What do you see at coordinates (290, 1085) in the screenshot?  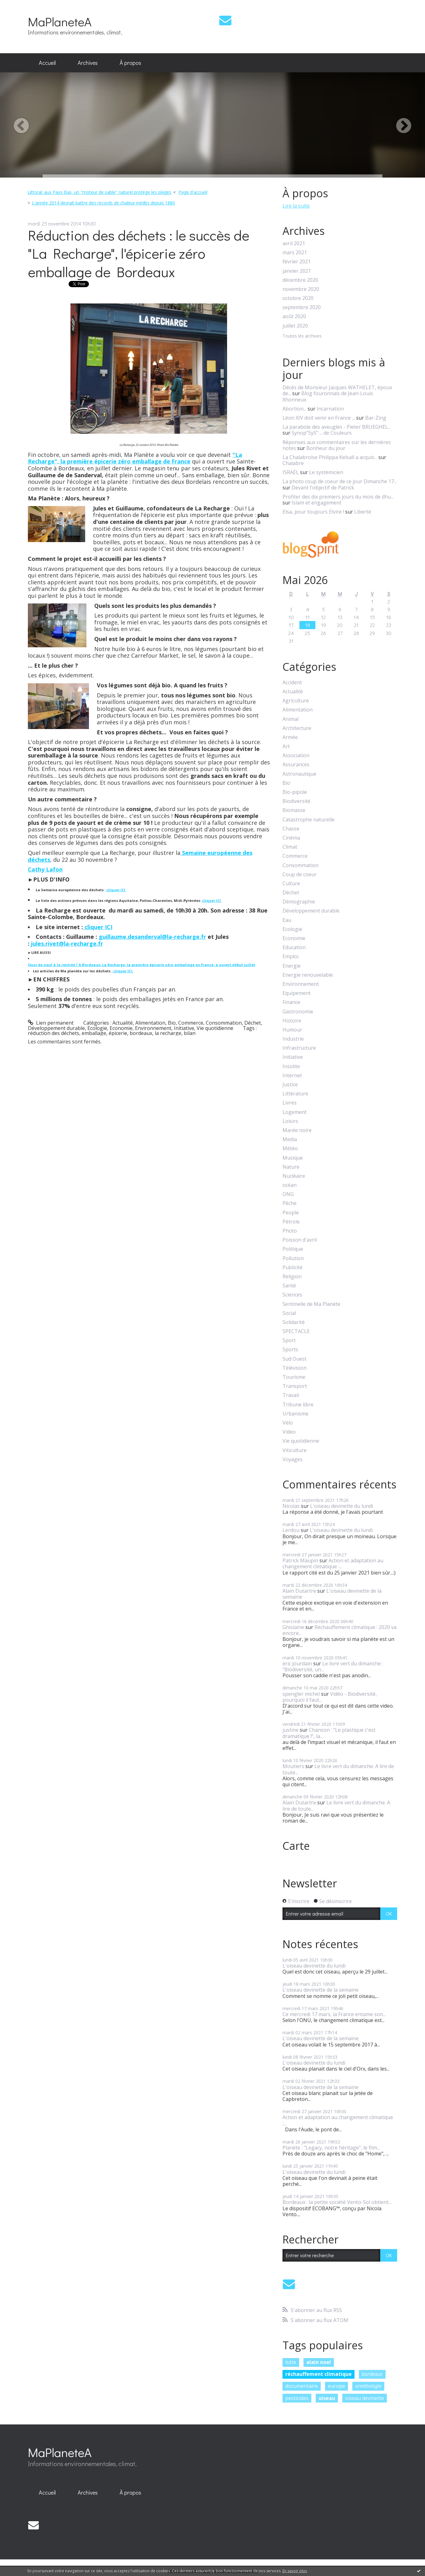 I see `Justice` at bounding box center [290, 1085].